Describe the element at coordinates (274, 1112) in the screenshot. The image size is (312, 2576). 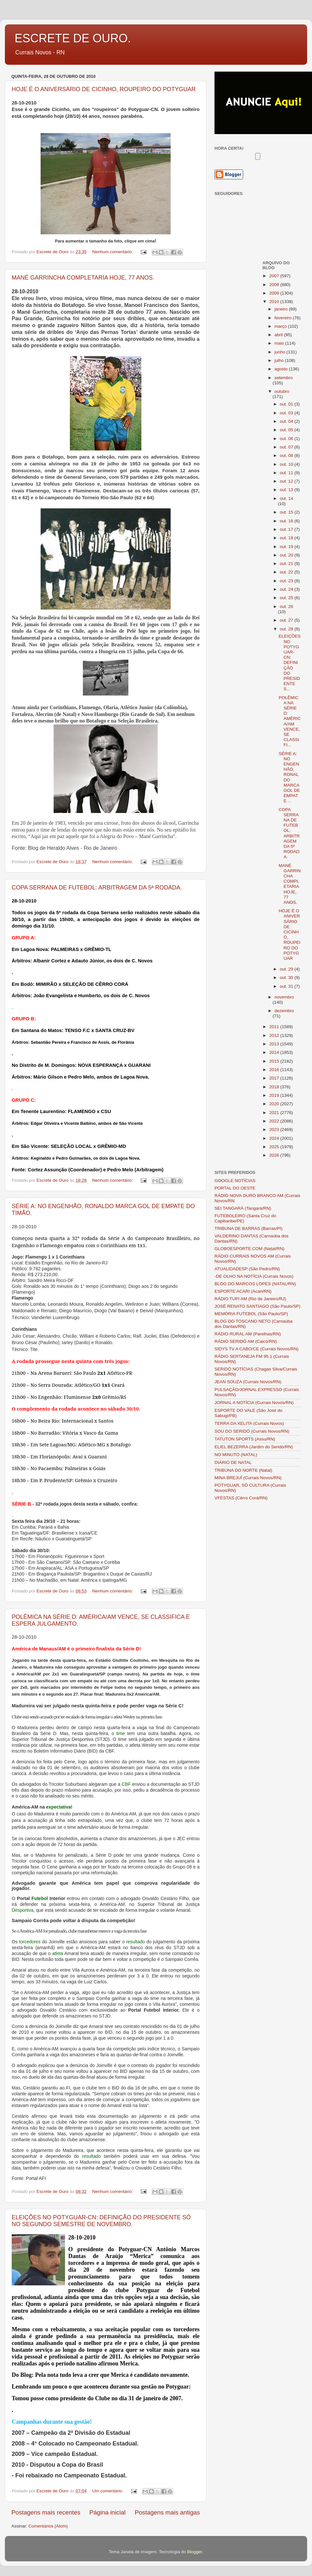
I see `2021` at that location.